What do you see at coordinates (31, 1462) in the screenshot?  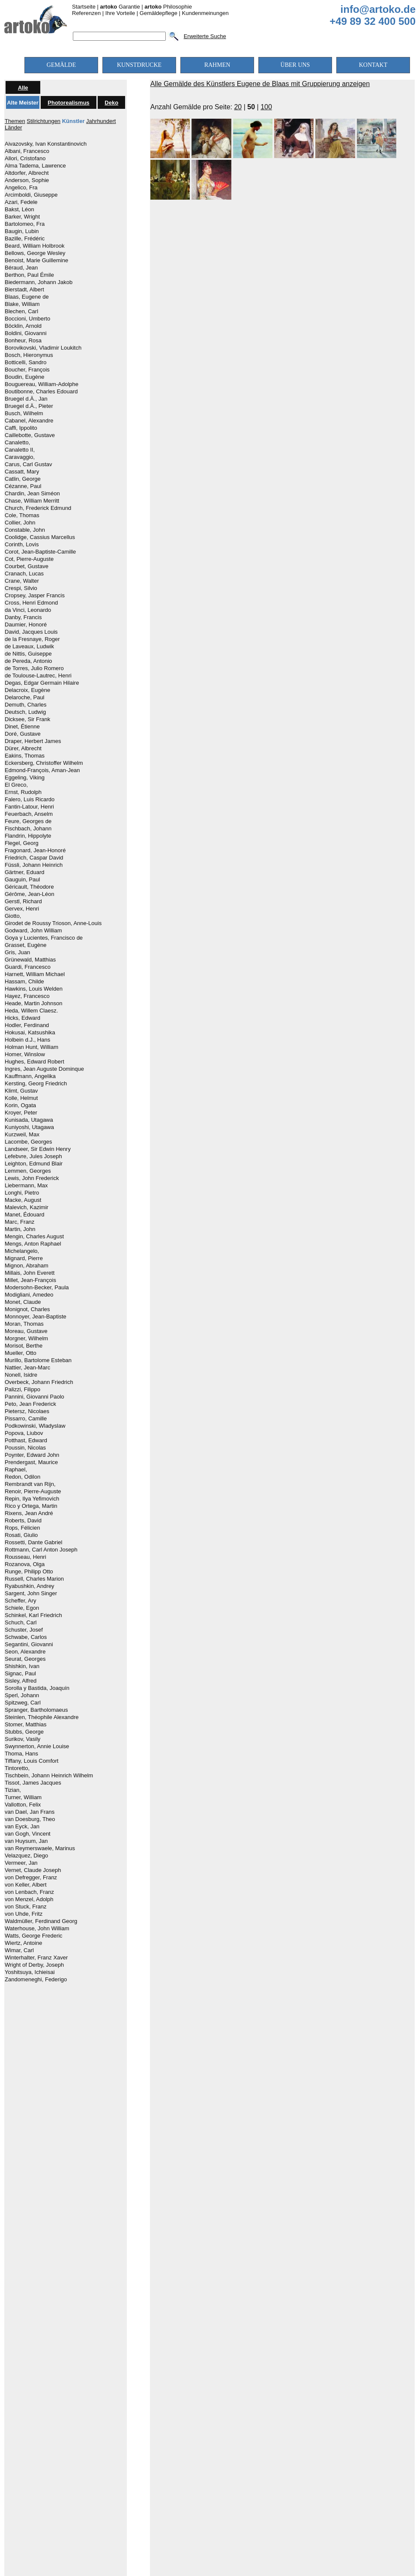 I see `Prendergast, Maurice` at bounding box center [31, 1462].